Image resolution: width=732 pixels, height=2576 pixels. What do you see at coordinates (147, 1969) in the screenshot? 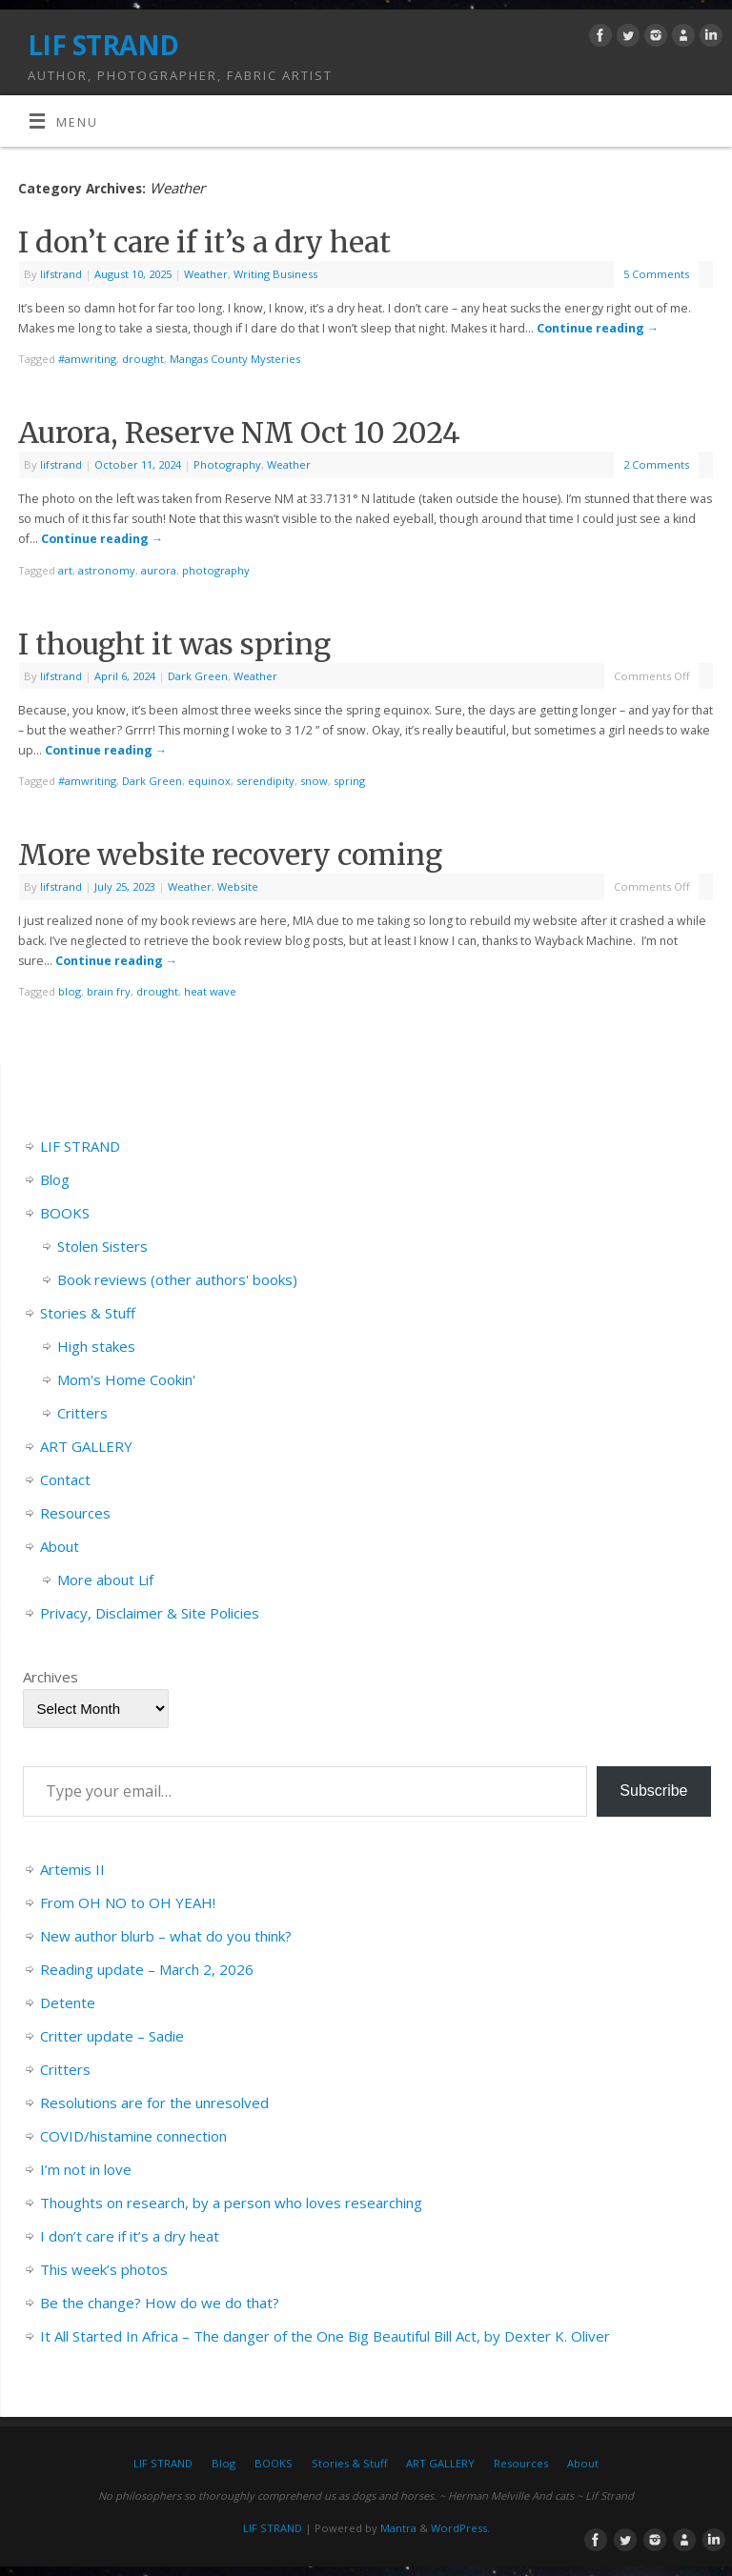
I see `Reading update – March 2, 2026` at bounding box center [147, 1969].